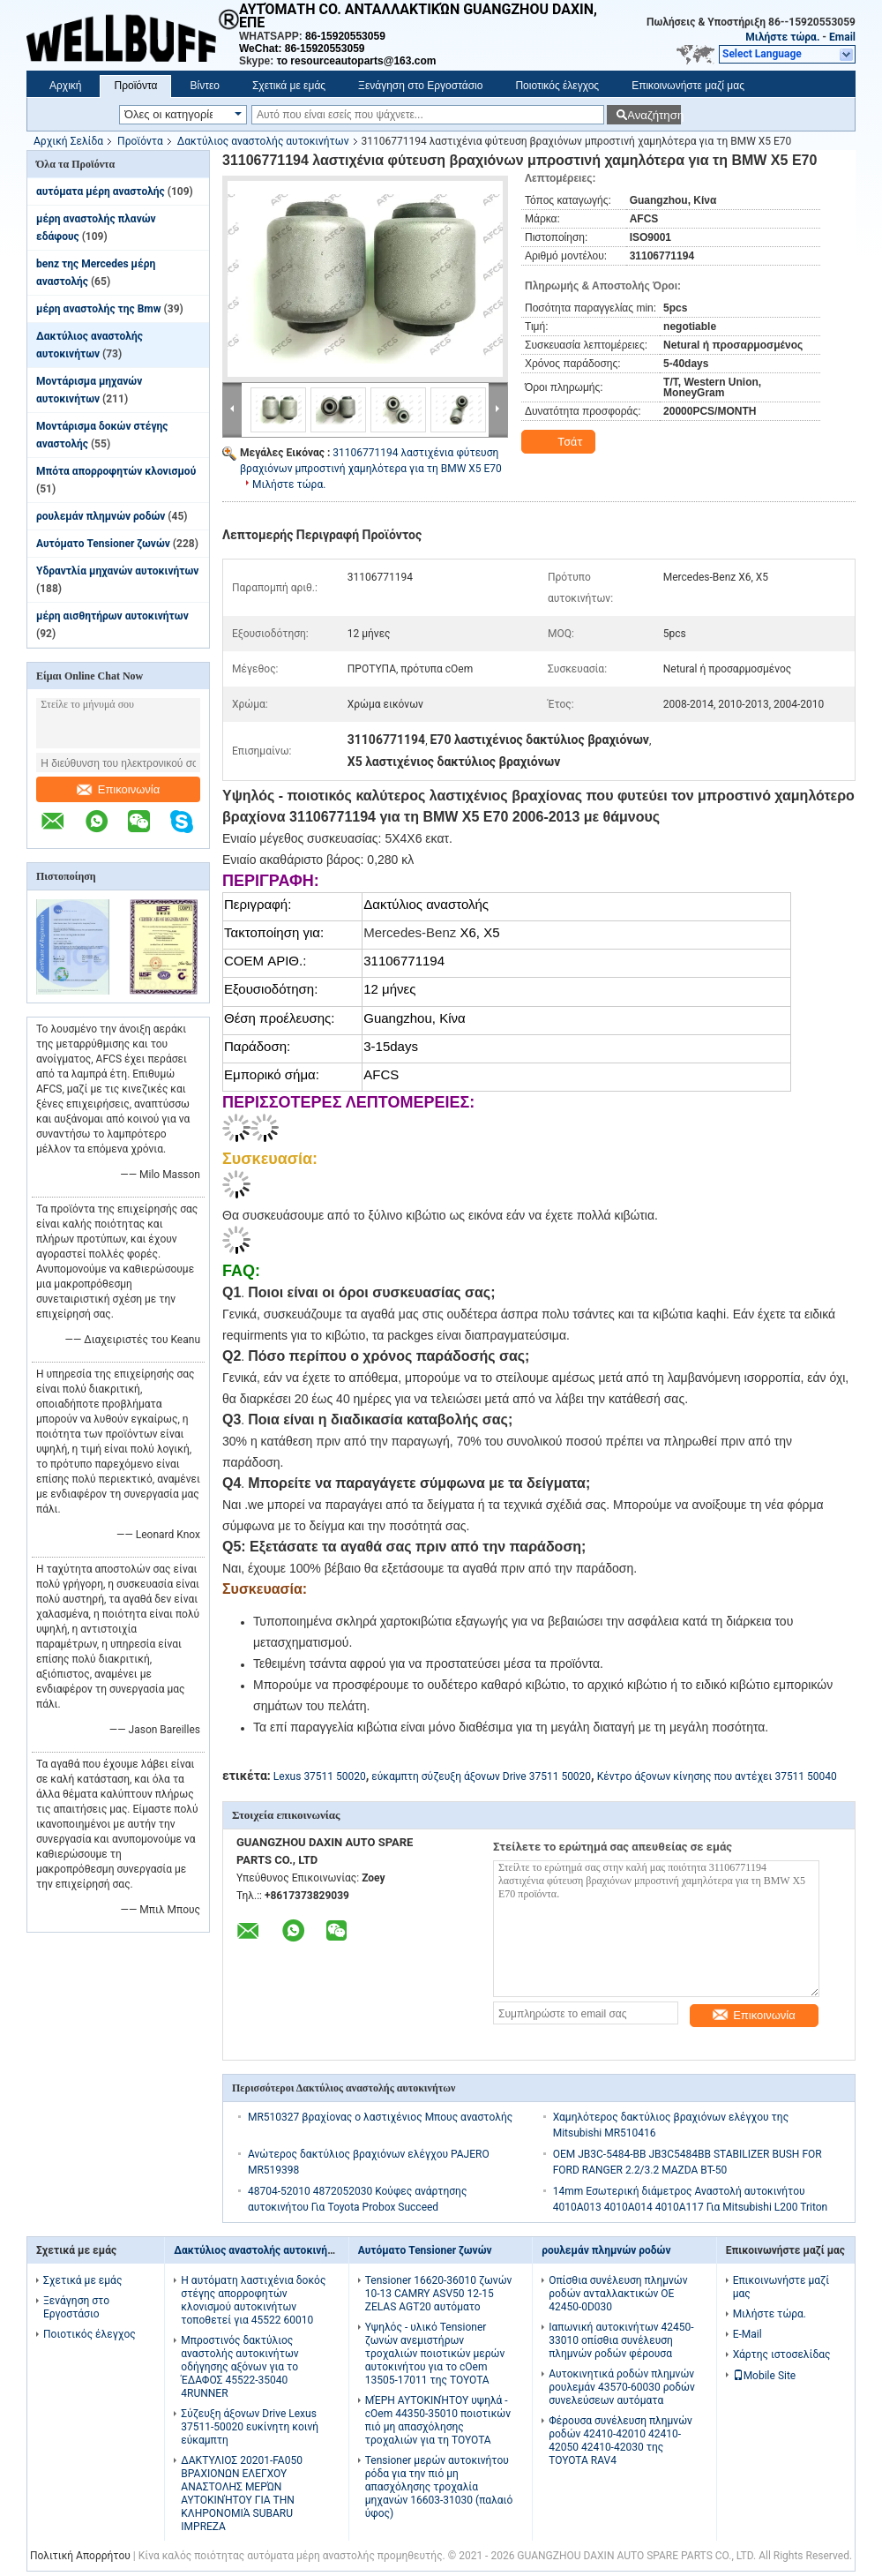 This screenshot has width=882, height=2576. What do you see at coordinates (688, 85) in the screenshot?
I see `Επικοινωνήστε μαζί μας` at bounding box center [688, 85].